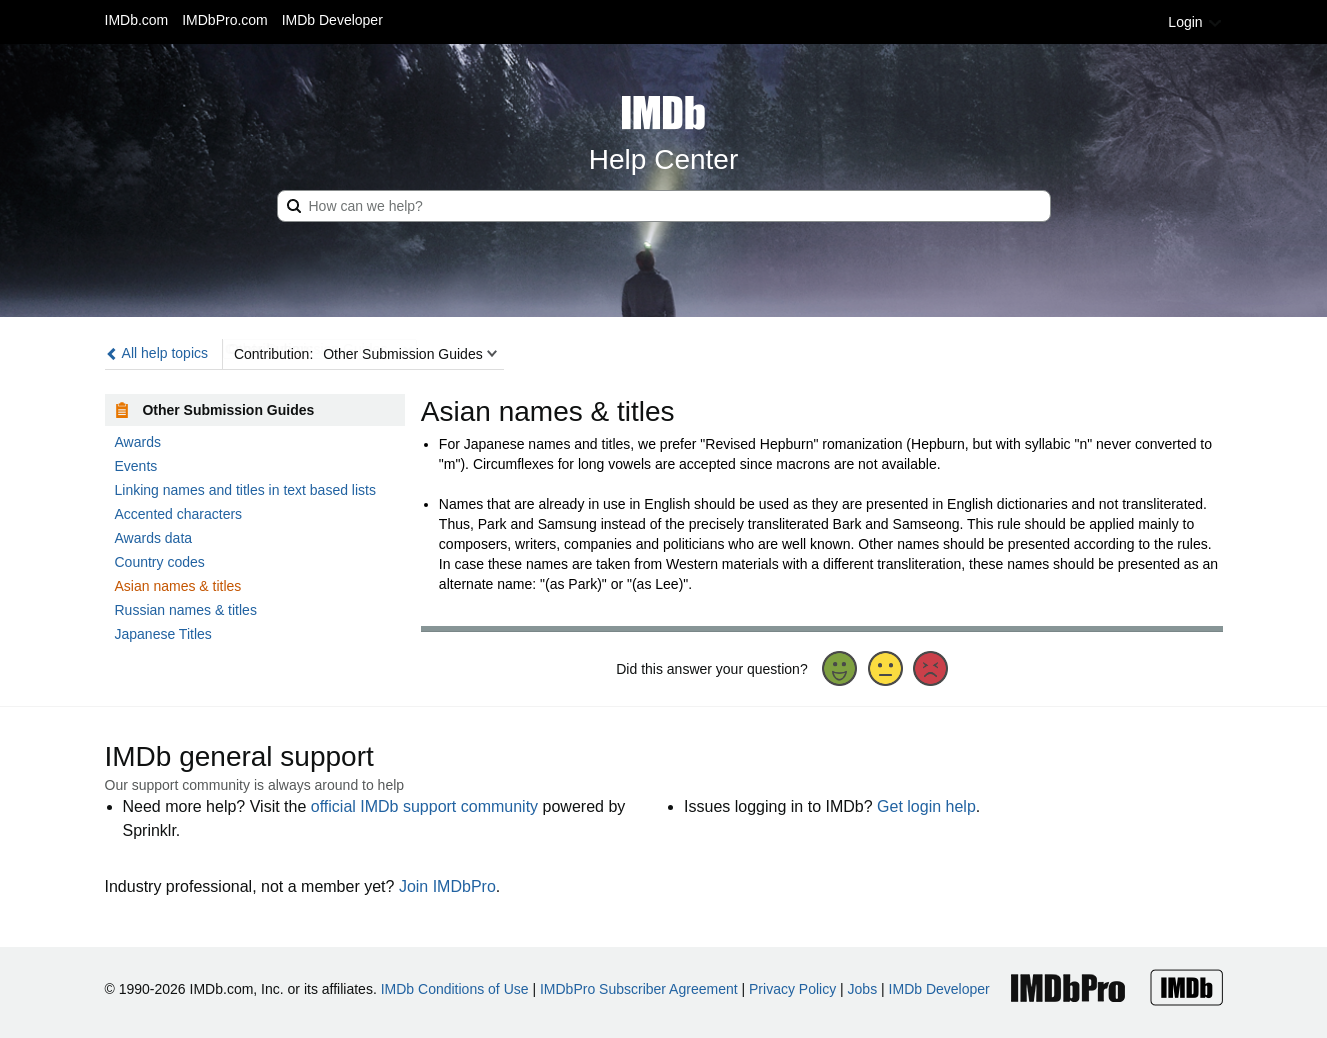  What do you see at coordinates (160, 562) in the screenshot?
I see `Country codes` at bounding box center [160, 562].